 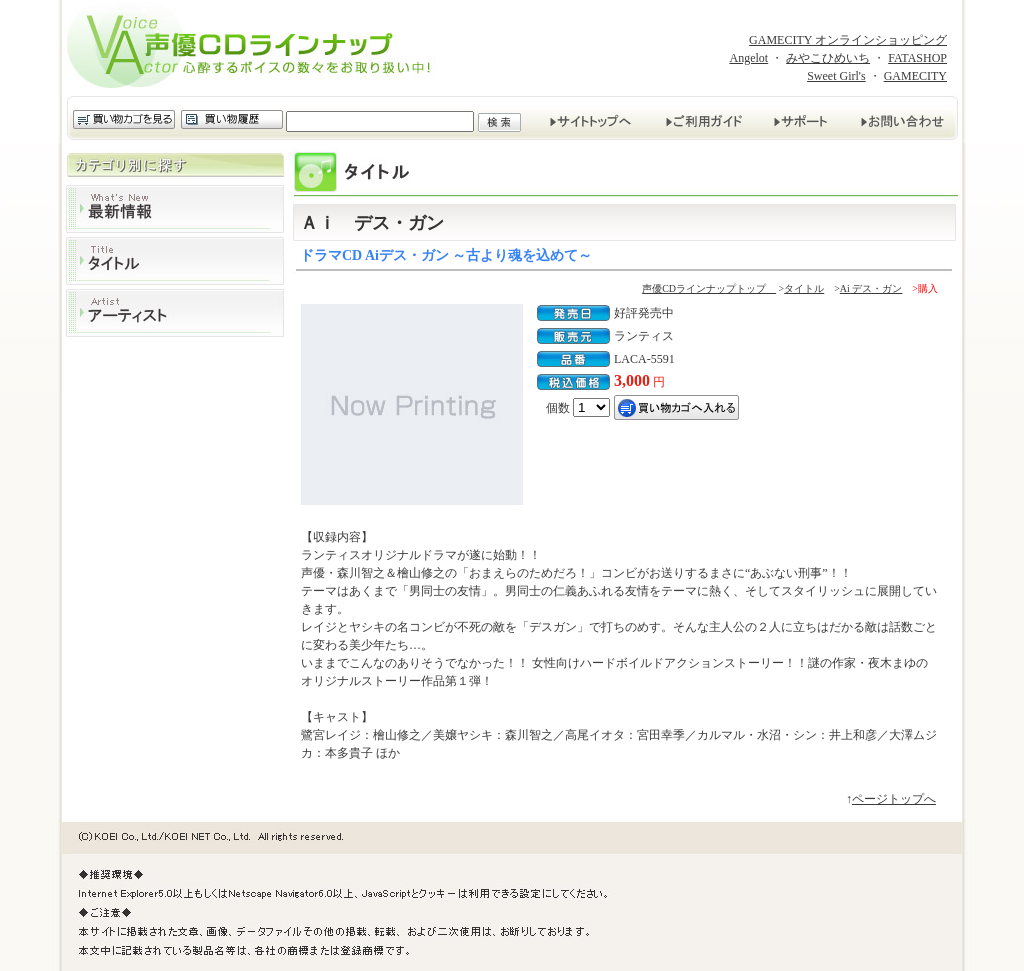 What do you see at coordinates (175, 261) in the screenshot?
I see `タイトル` at bounding box center [175, 261].